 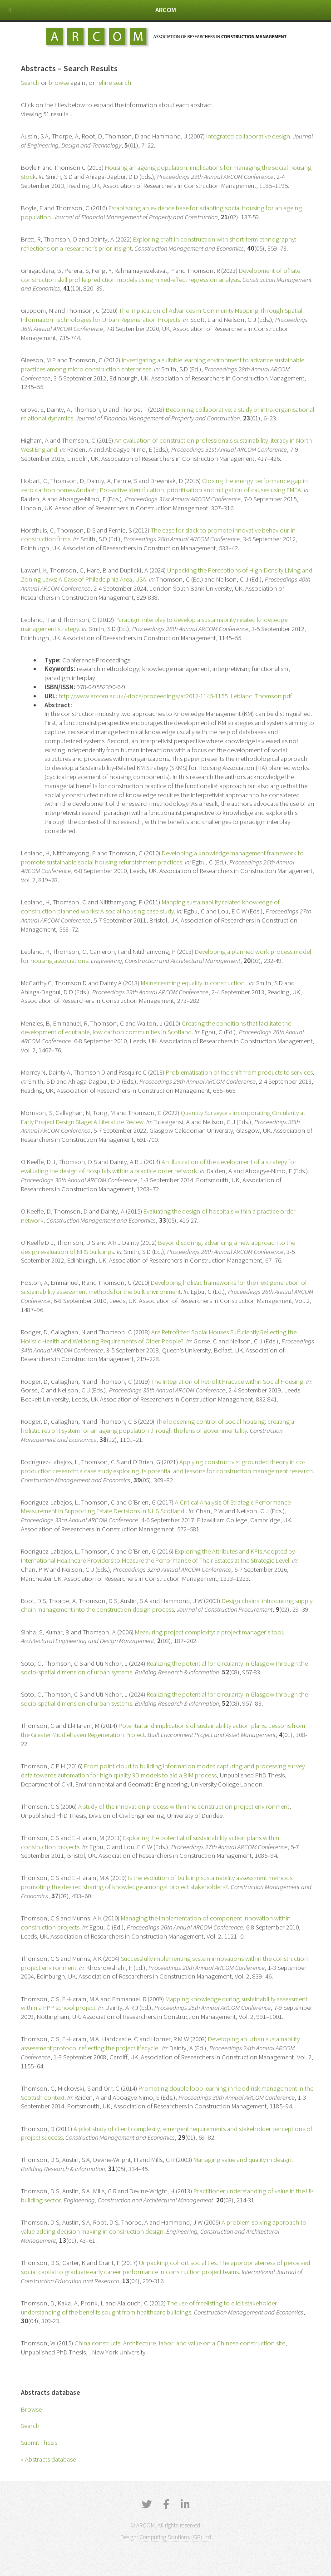 I want to click on The use of freelisting to elicit stakeholder understanding of the benefits sought from healthcare buildings, so click(x=149, y=2307).